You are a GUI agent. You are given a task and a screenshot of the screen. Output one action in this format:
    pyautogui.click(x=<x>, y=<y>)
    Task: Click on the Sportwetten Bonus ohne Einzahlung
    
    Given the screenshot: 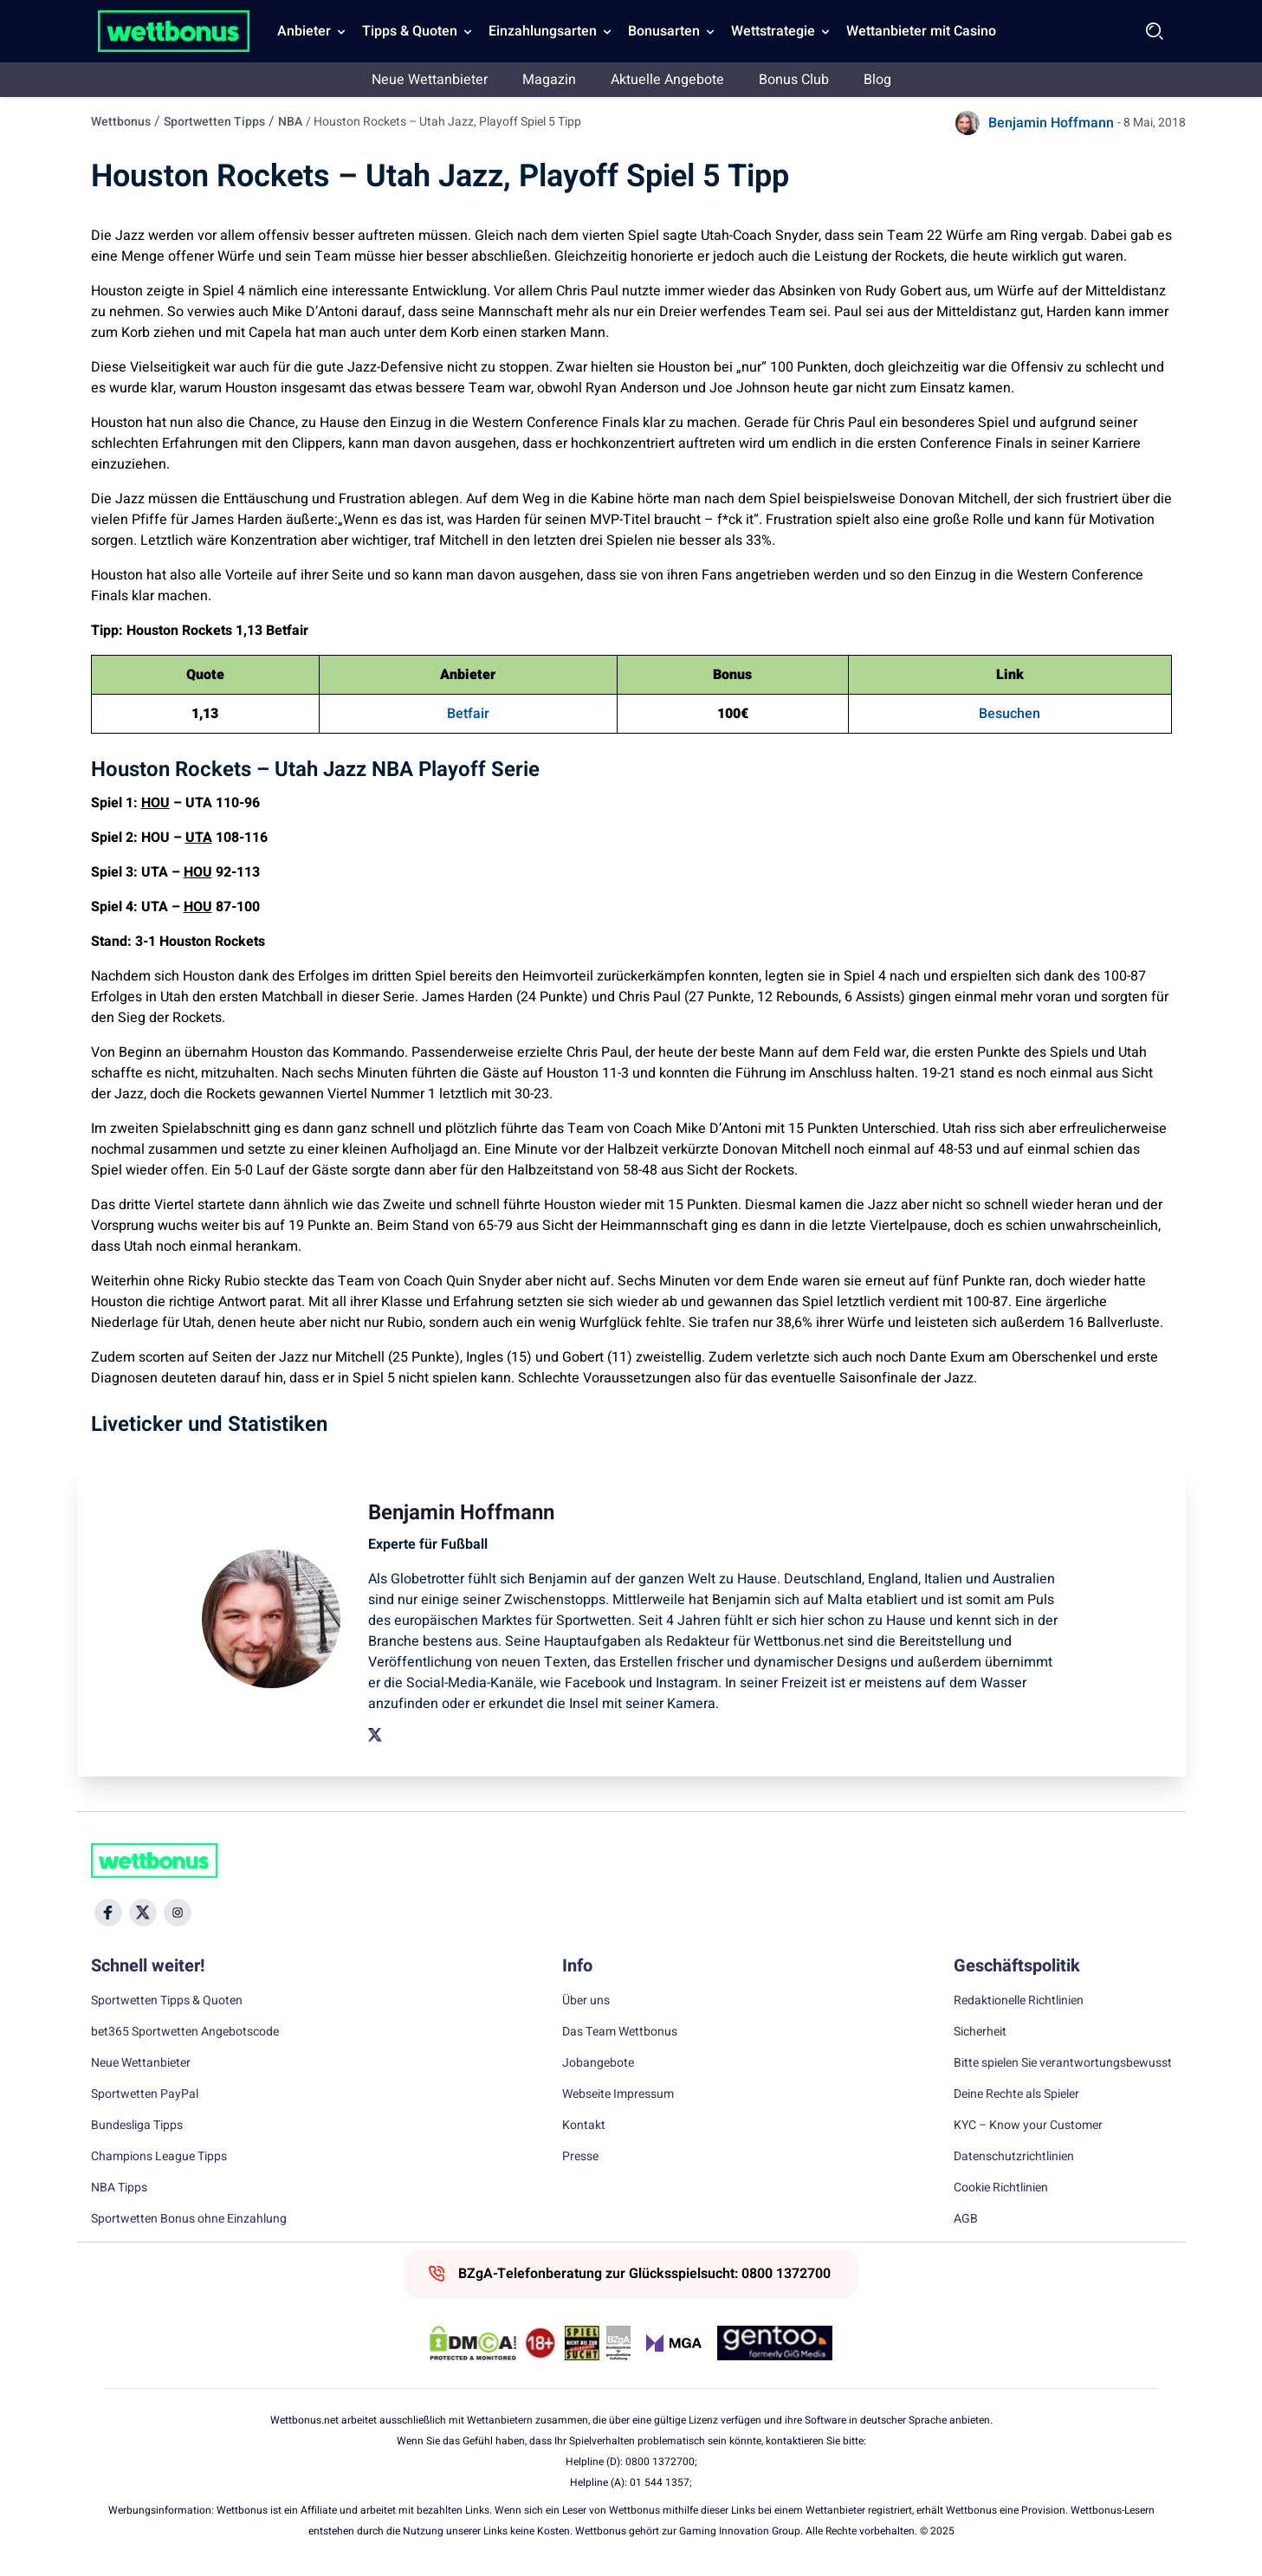 What is the action you would take?
    pyautogui.click(x=189, y=2219)
    